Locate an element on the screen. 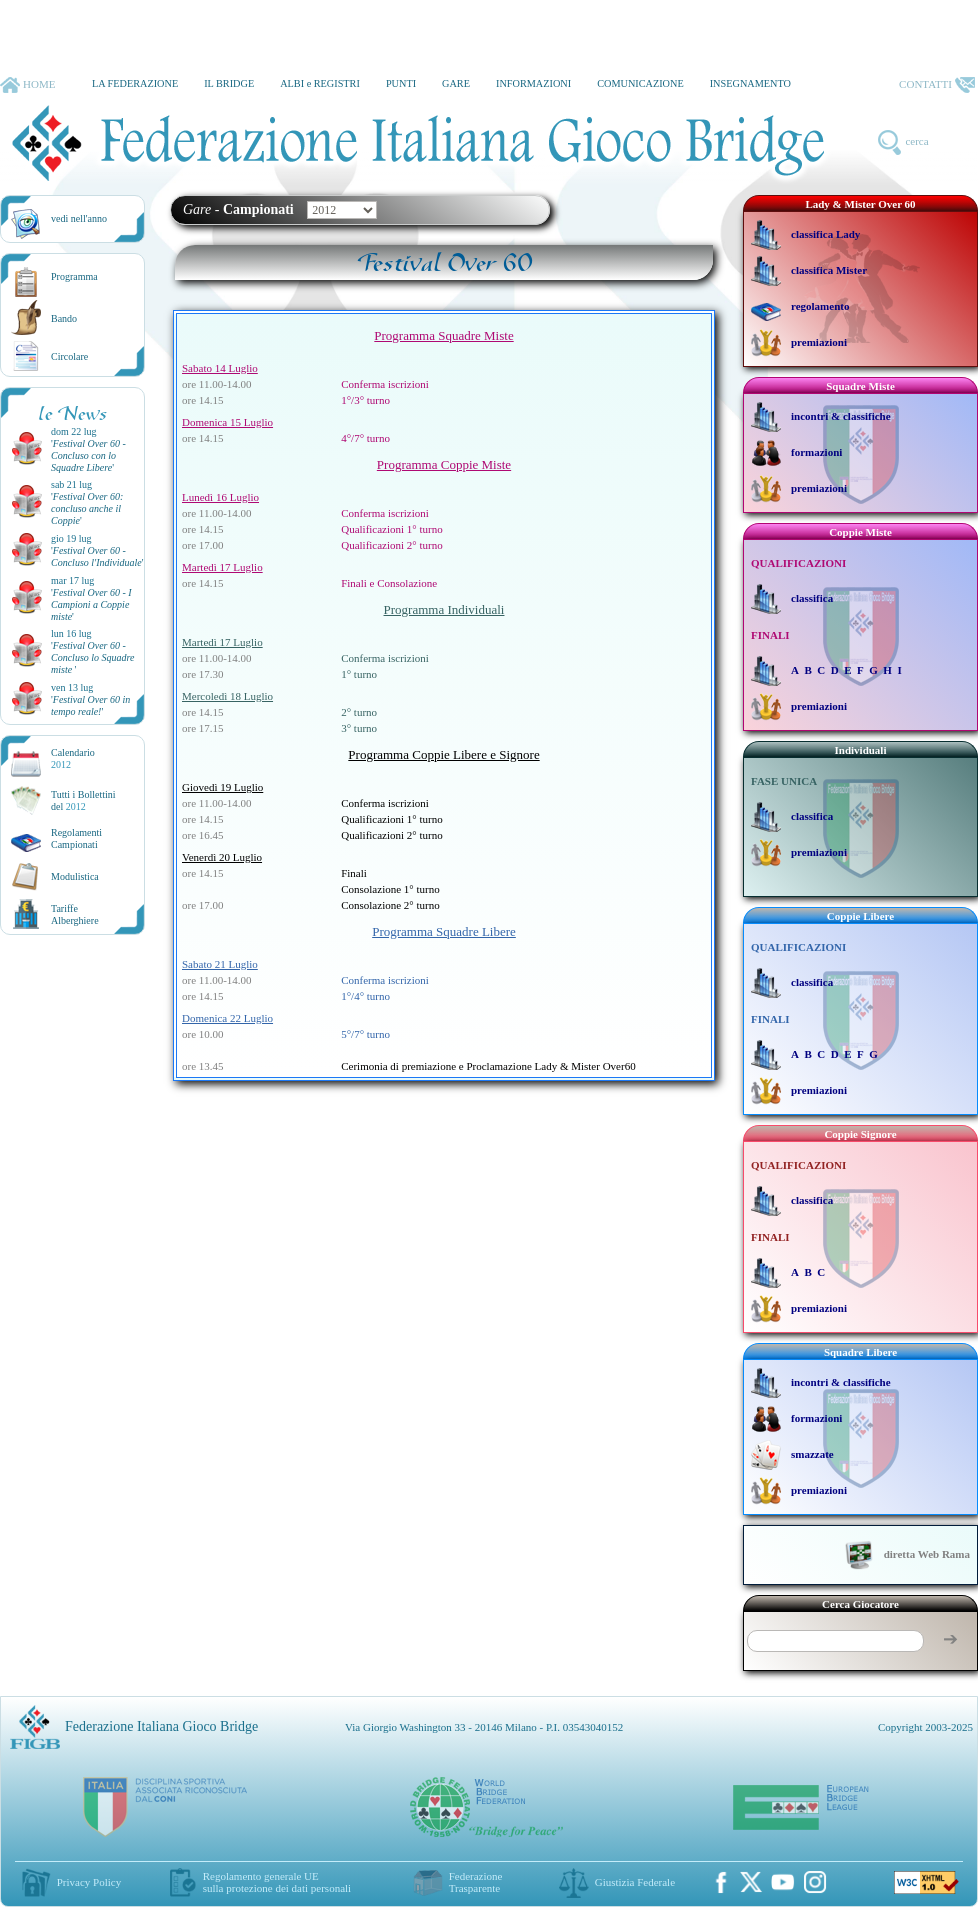 This screenshot has width=978, height=1912. IL BRIDGE is located at coordinates (229, 83).